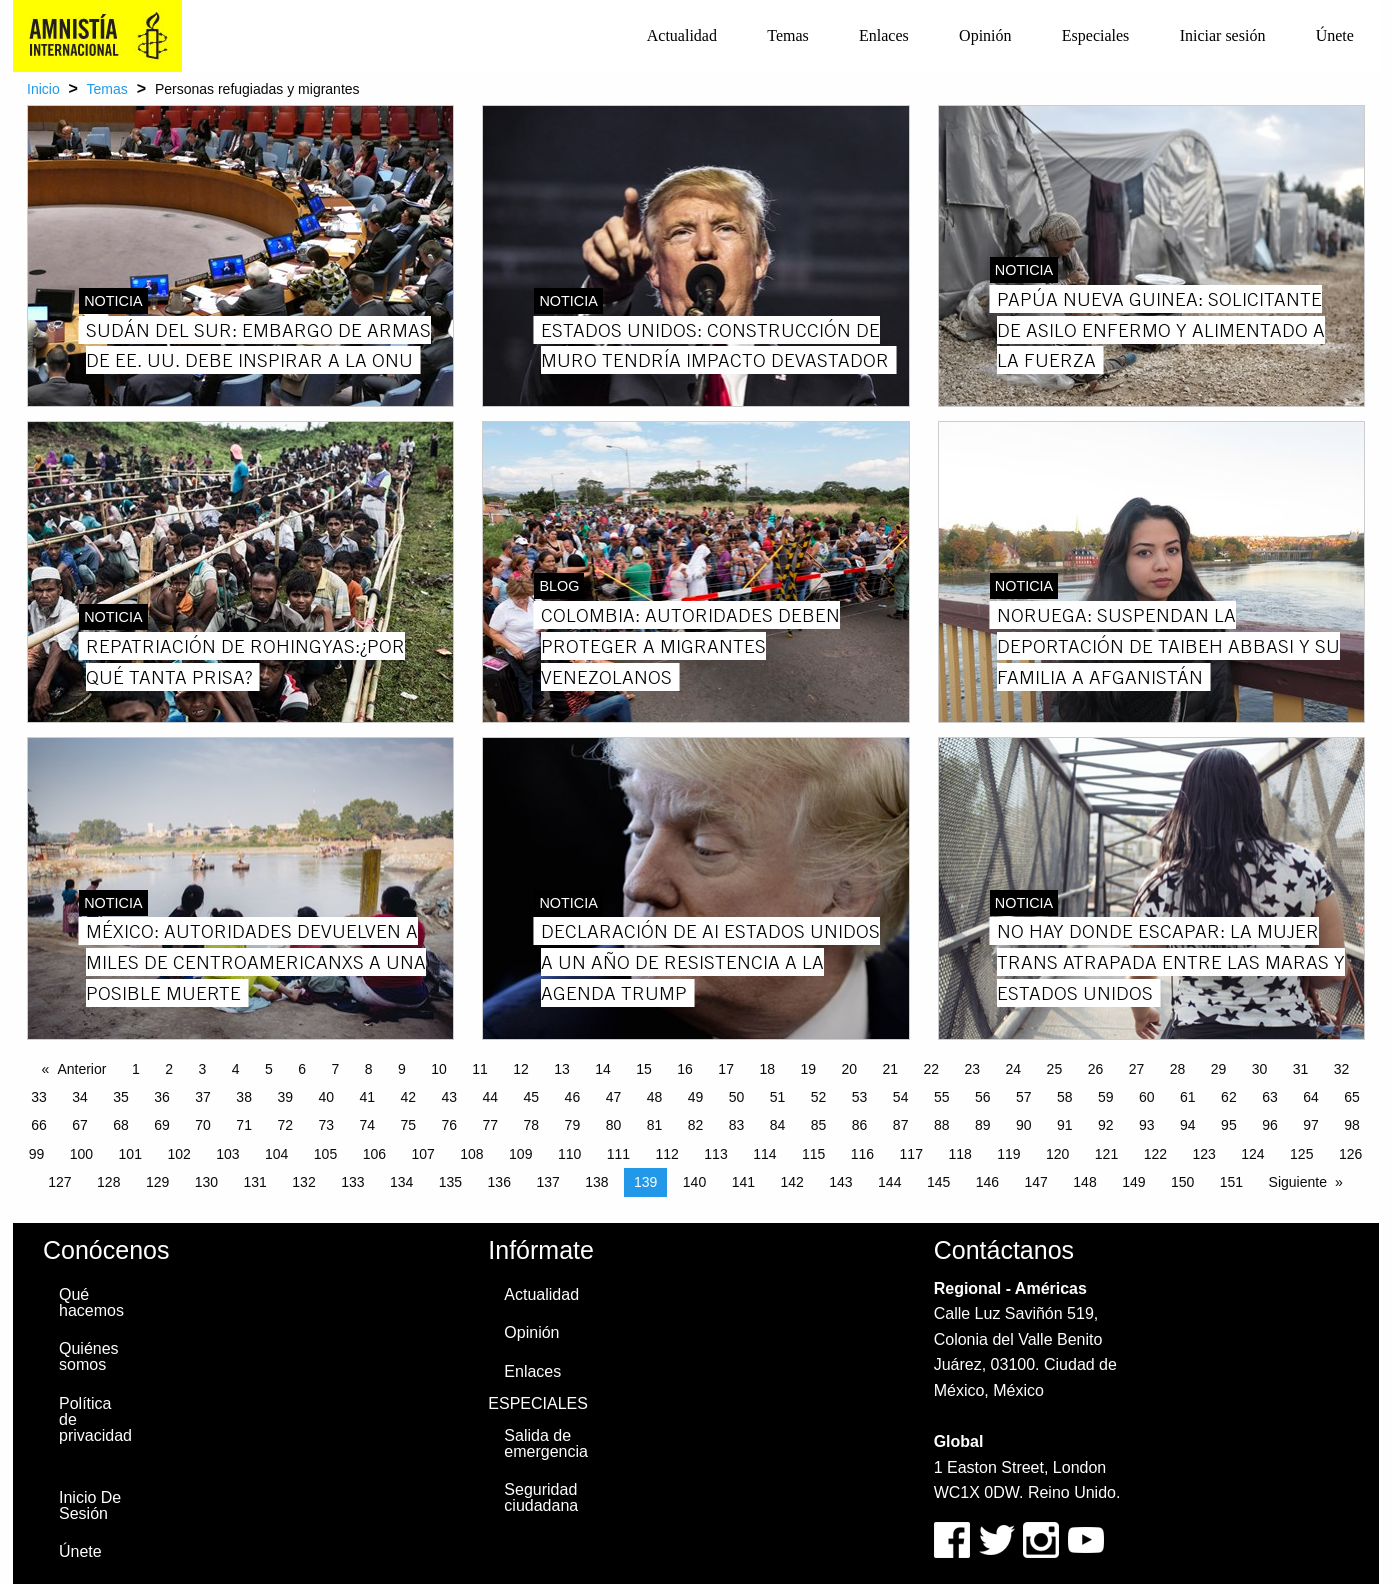  I want to click on 106 [Page 106], so click(374, 1154).